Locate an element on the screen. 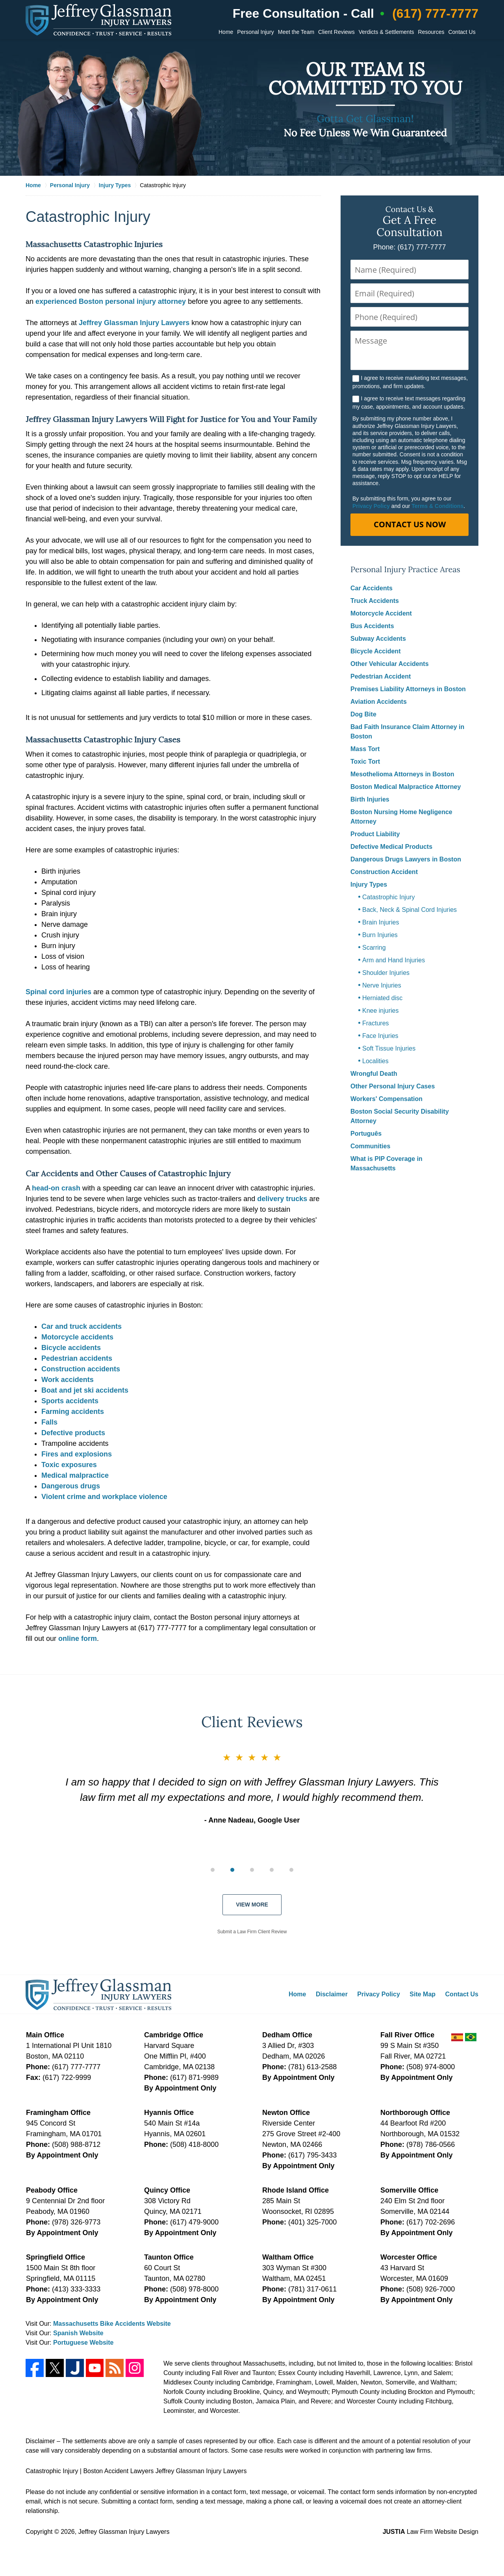 The height and width of the screenshot is (2576, 504). Jeffrey Glassman Injury Lawyers is located at coordinates (134, 323).